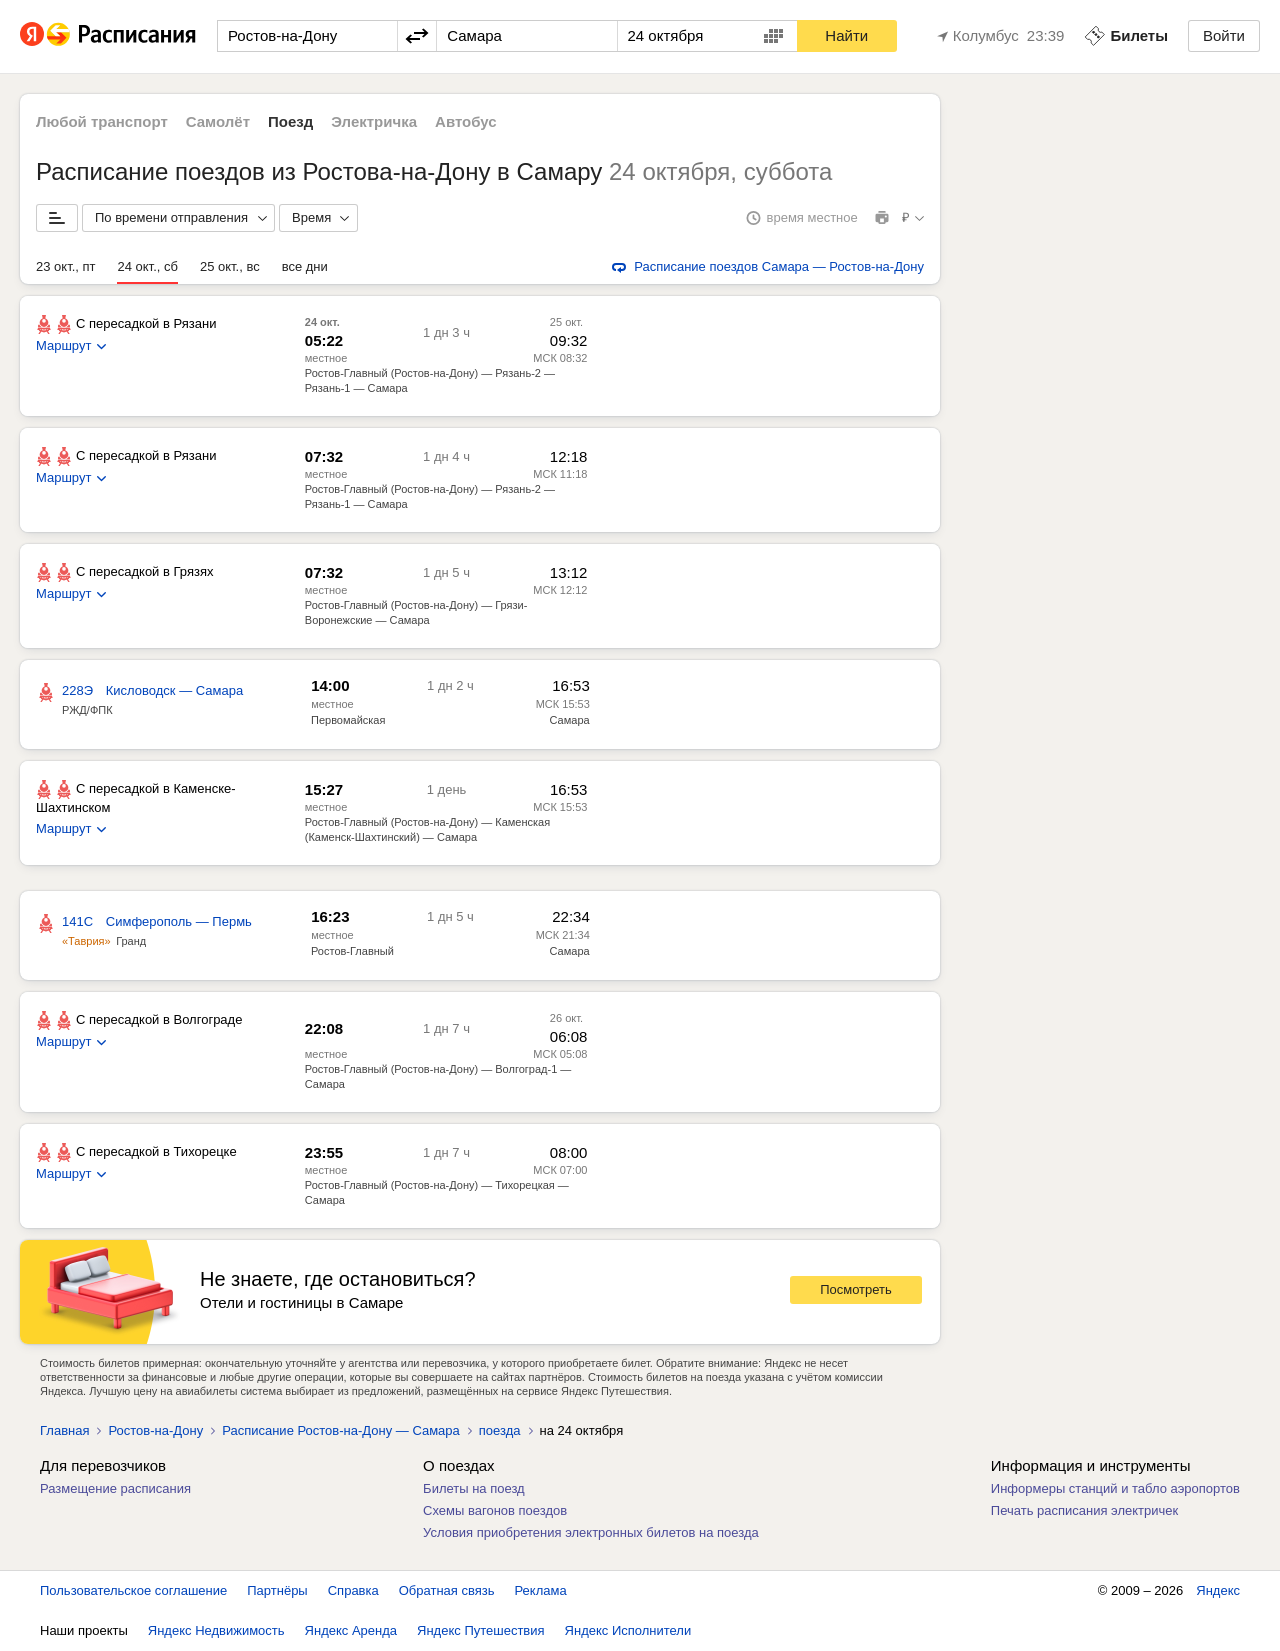 This screenshot has width=1280, height=1651. I want to click on Условия приобретения электронных билетов на поезда, so click(591, 1532).